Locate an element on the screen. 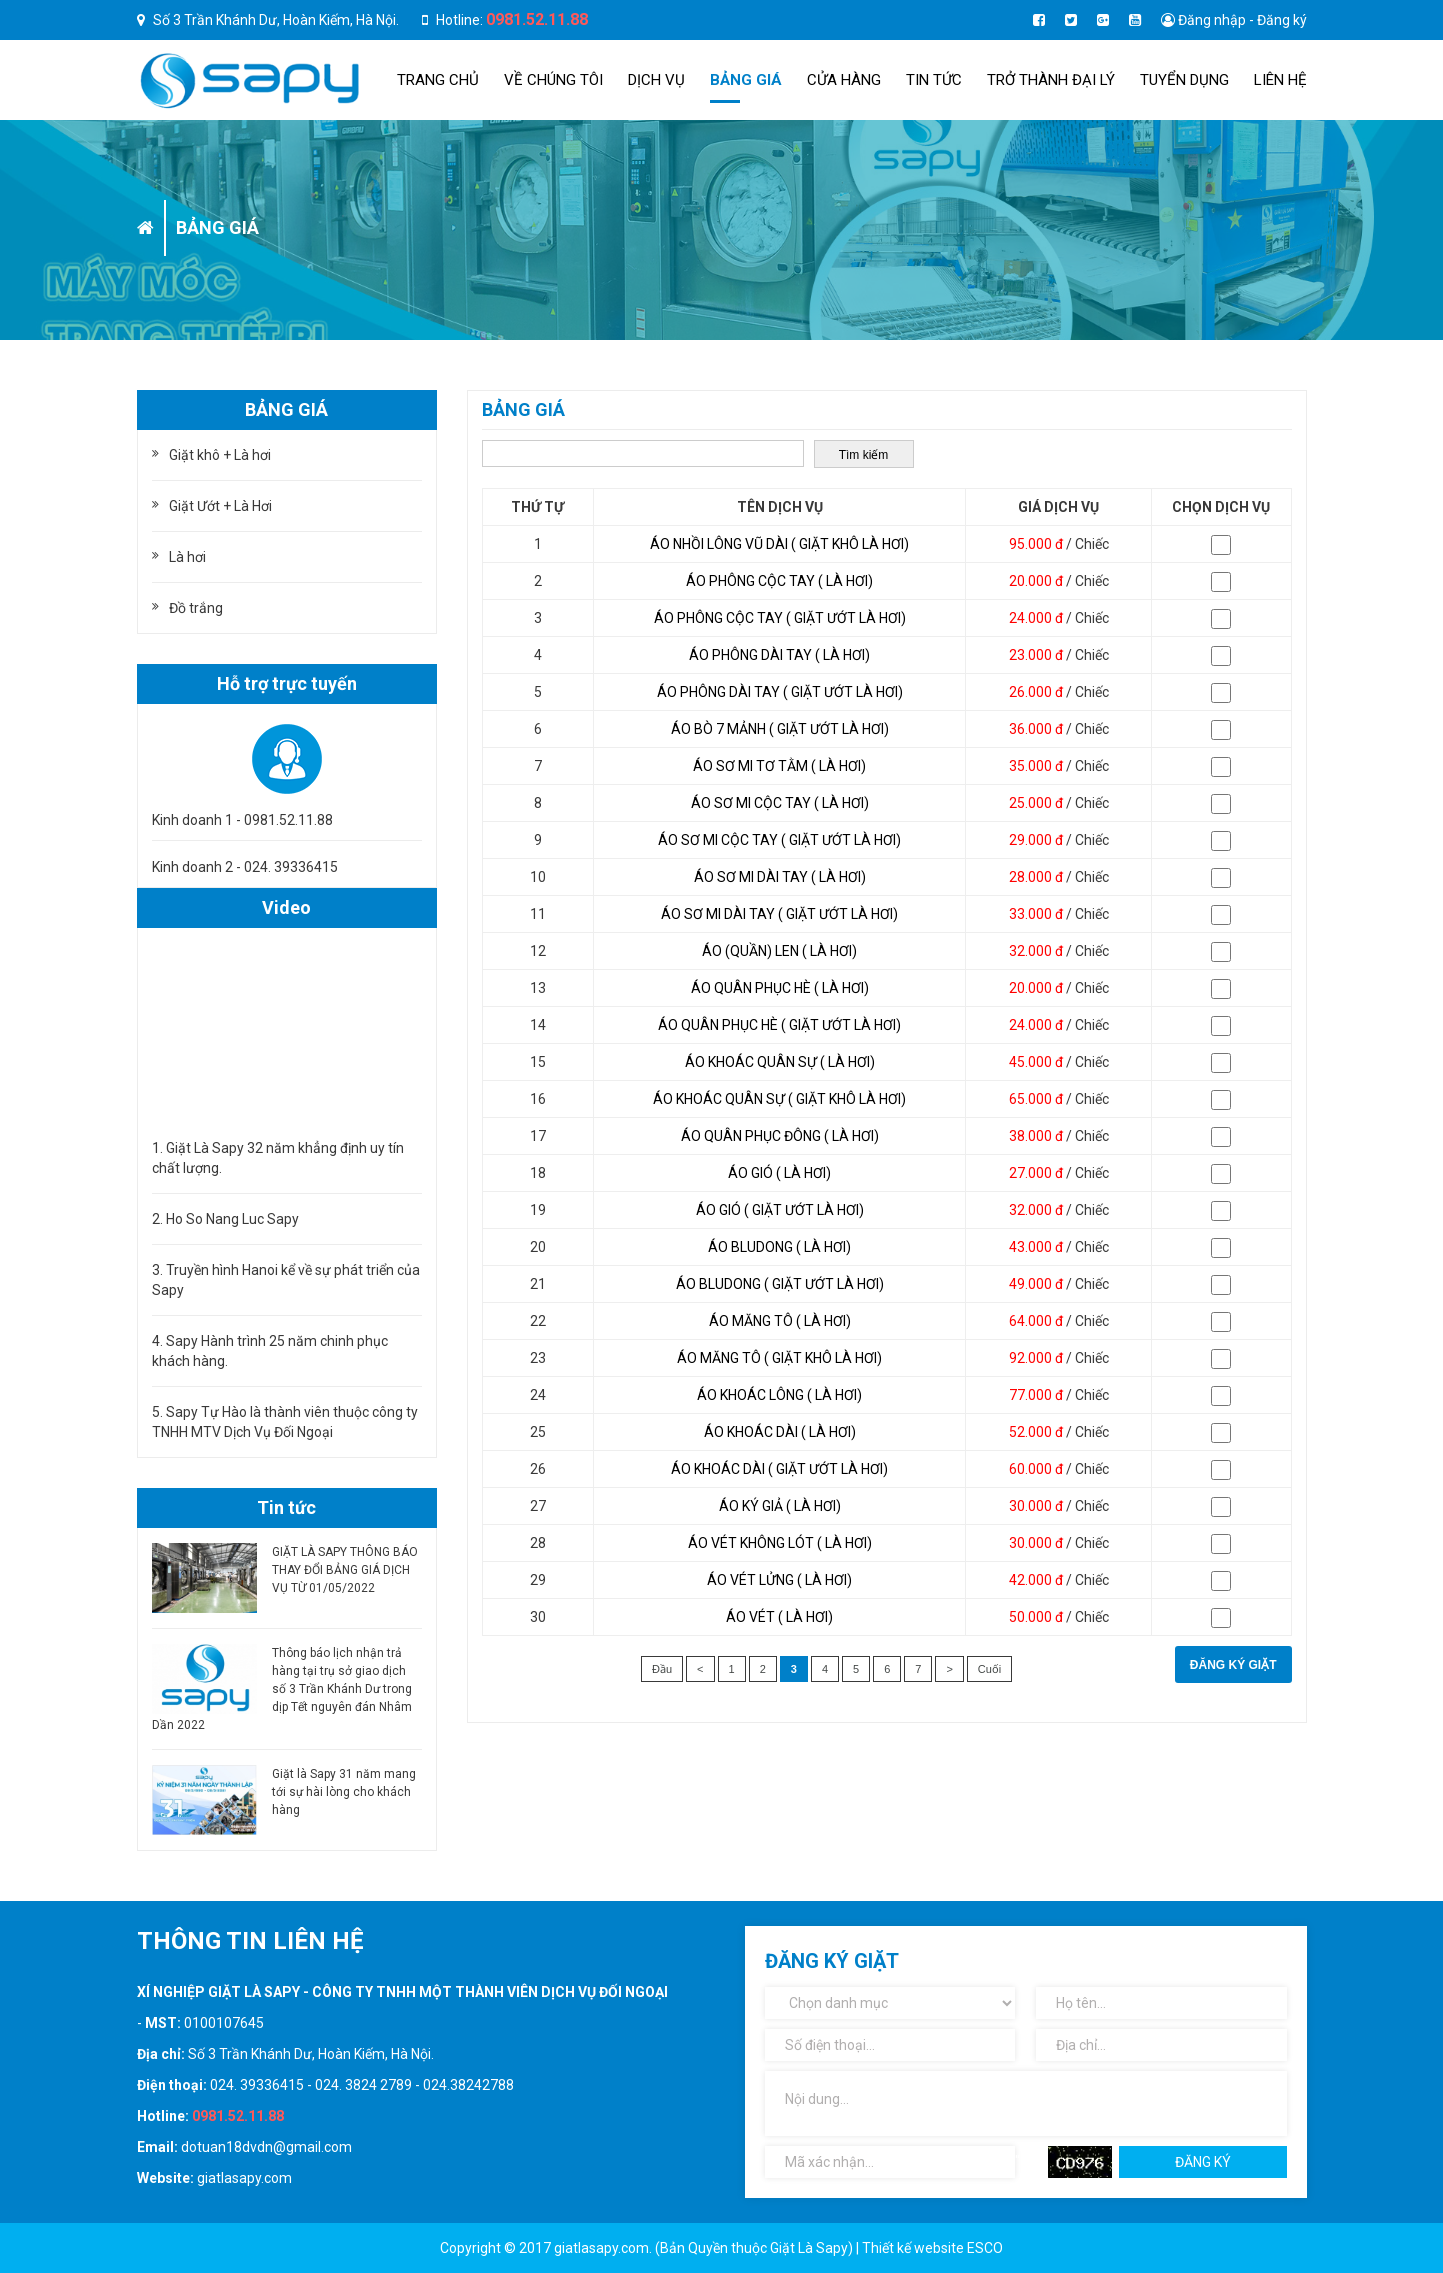  Áo sơ mi tơ tằm ( Là hơi) is located at coordinates (779, 766).